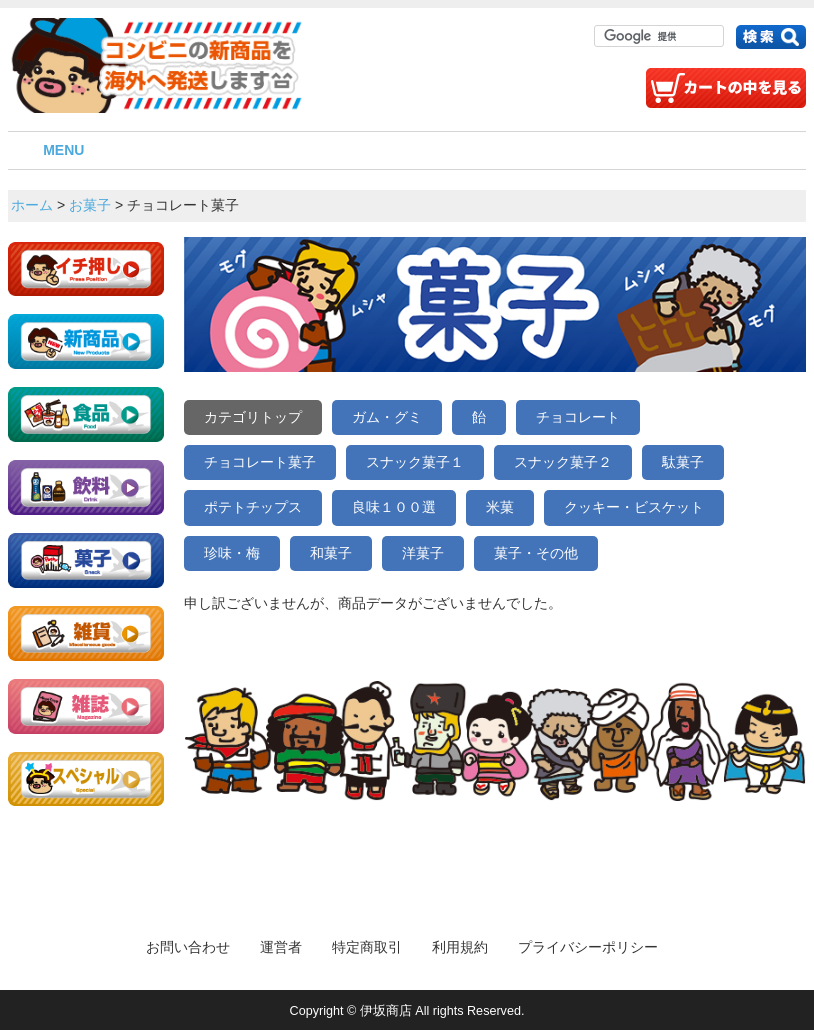 The image size is (814, 1030). I want to click on ホーム, so click(32, 205).